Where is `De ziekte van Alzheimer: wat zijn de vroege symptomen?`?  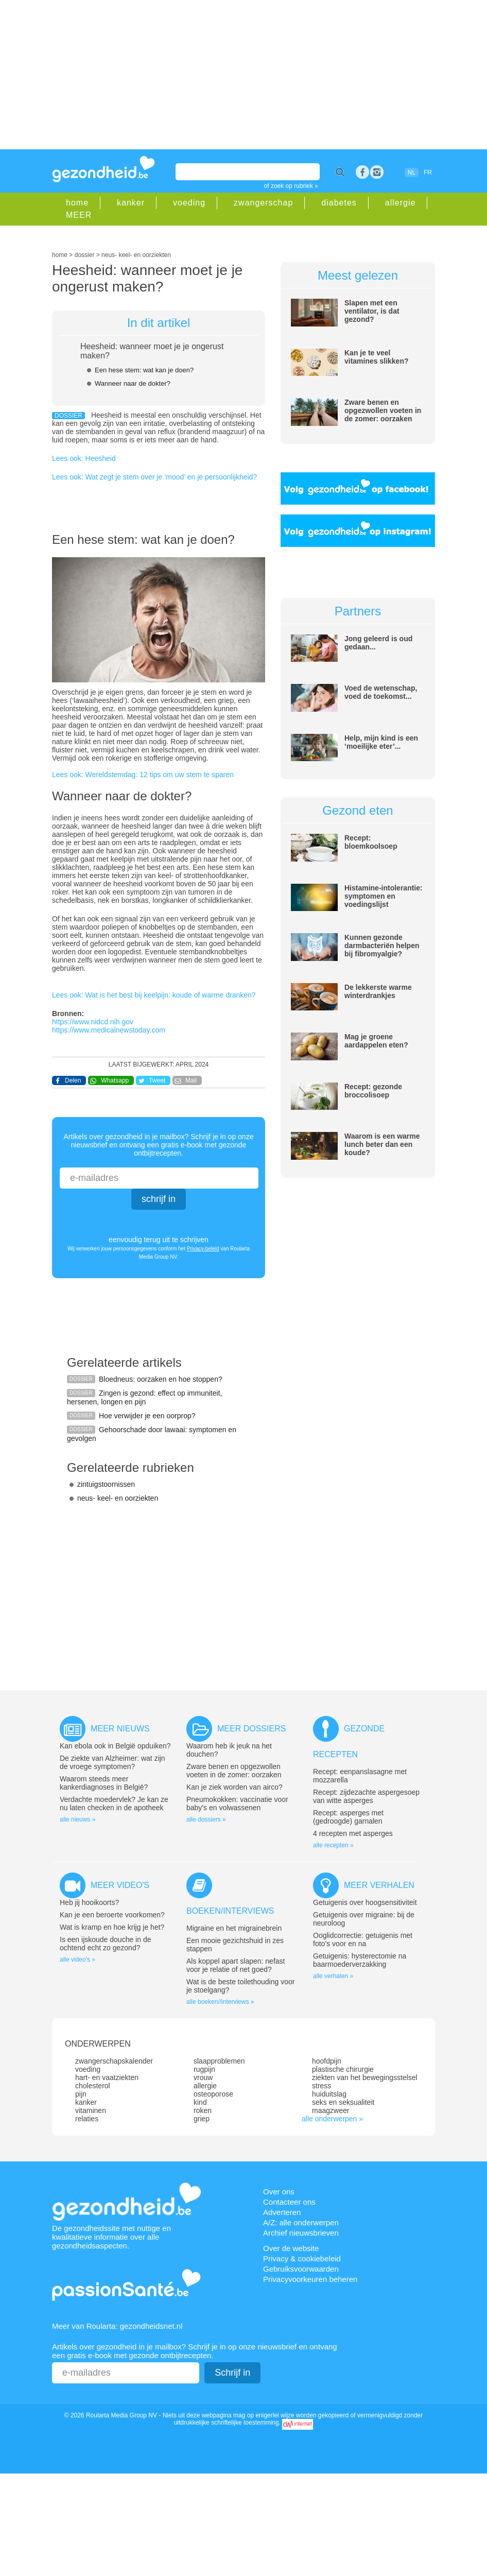
De ziekte van Alzheimer: wat zijn de vroege symptomen? is located at coordinates (112, 1762).